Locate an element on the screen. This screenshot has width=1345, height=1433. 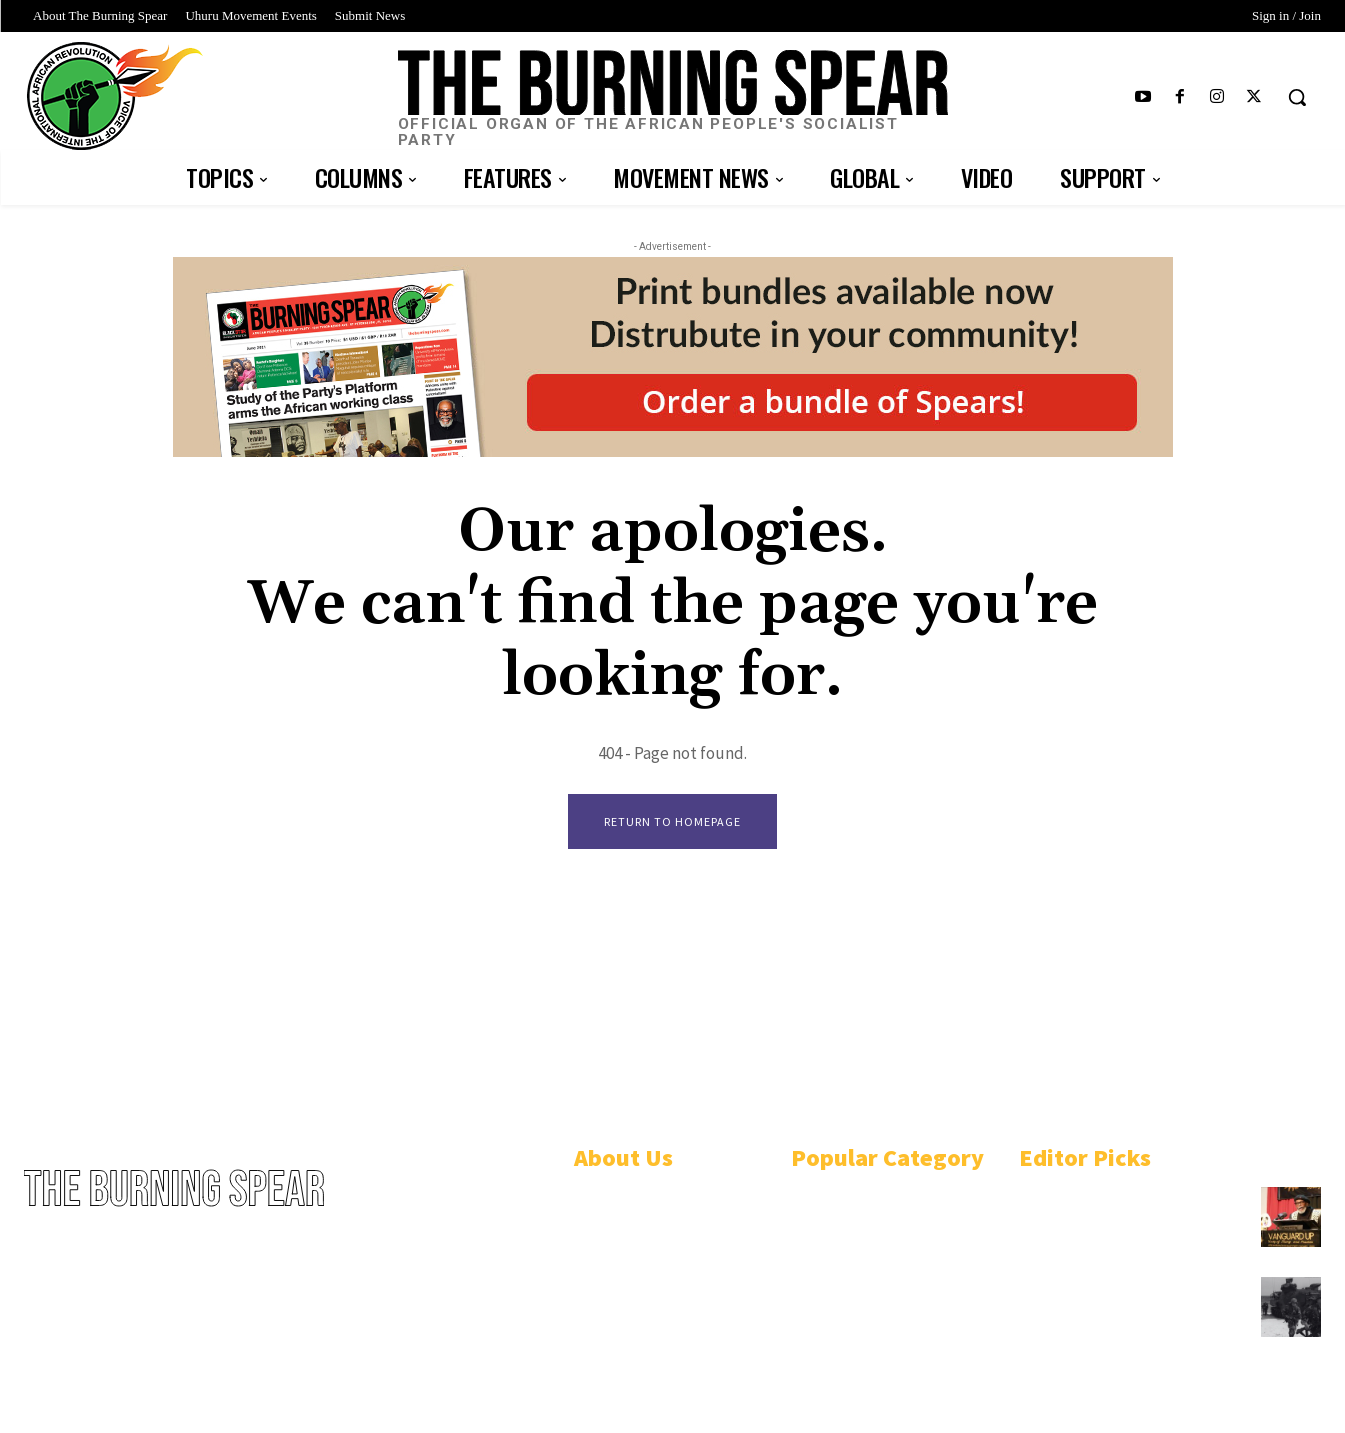
U.S.-funded Philippine military bombs Black Indigenous community in Mindoro is located at coordinates (1127, 1305).